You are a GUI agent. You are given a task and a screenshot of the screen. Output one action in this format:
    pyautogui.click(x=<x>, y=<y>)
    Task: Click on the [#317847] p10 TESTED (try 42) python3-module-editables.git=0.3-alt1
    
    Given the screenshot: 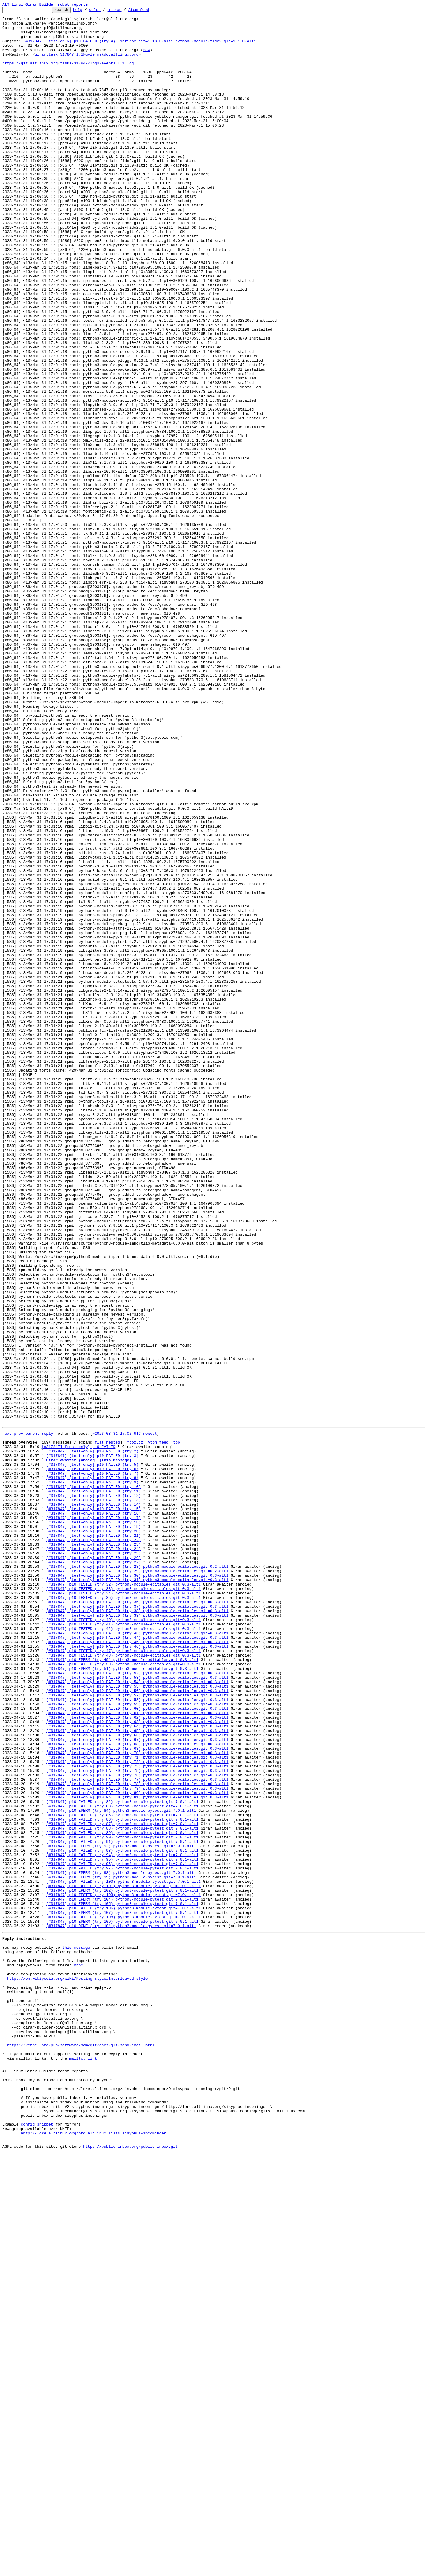 What is the action you would take?
    pyautogui.click(x=123, y=1951)
    